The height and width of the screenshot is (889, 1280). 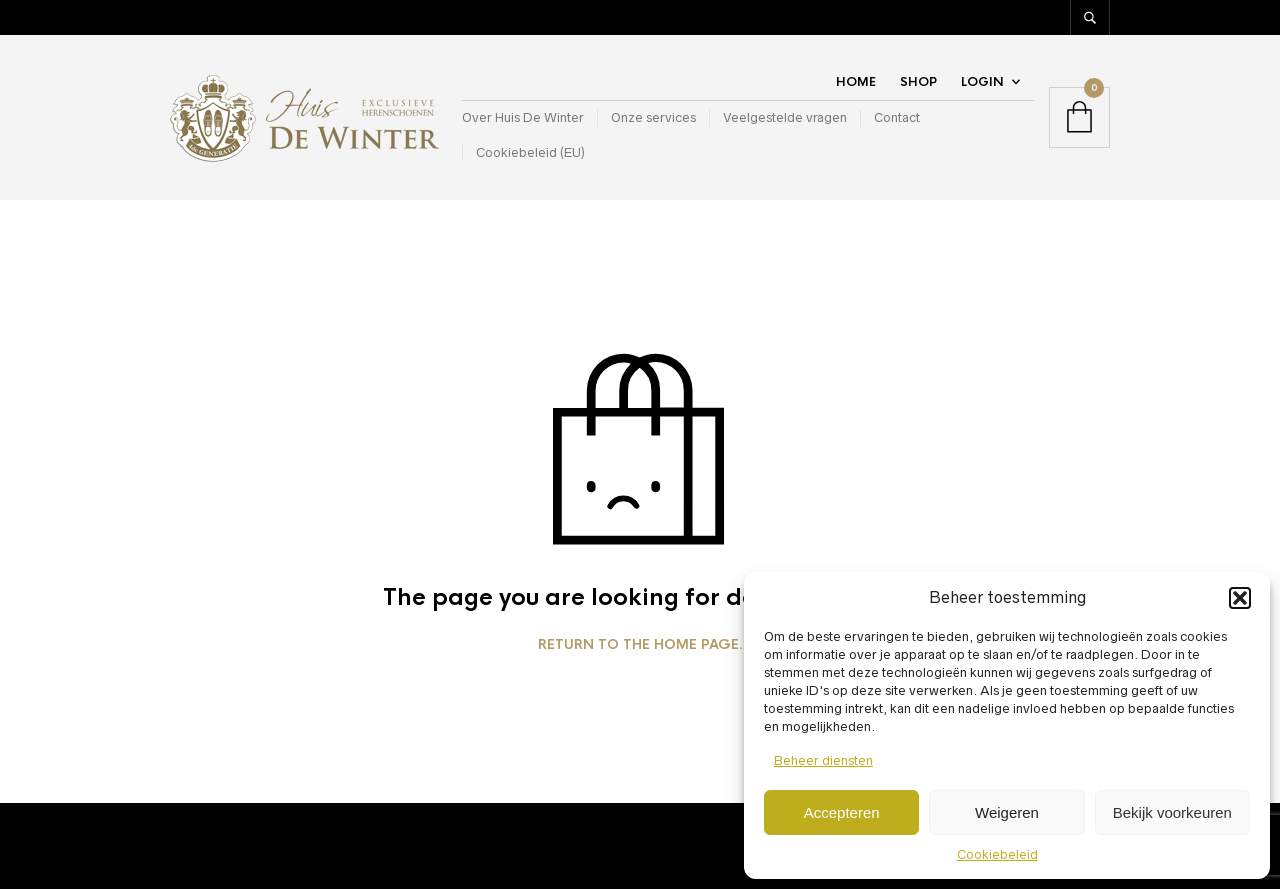 I want to click on Bekijk voorkeuren, so click(x=1172, y=812).